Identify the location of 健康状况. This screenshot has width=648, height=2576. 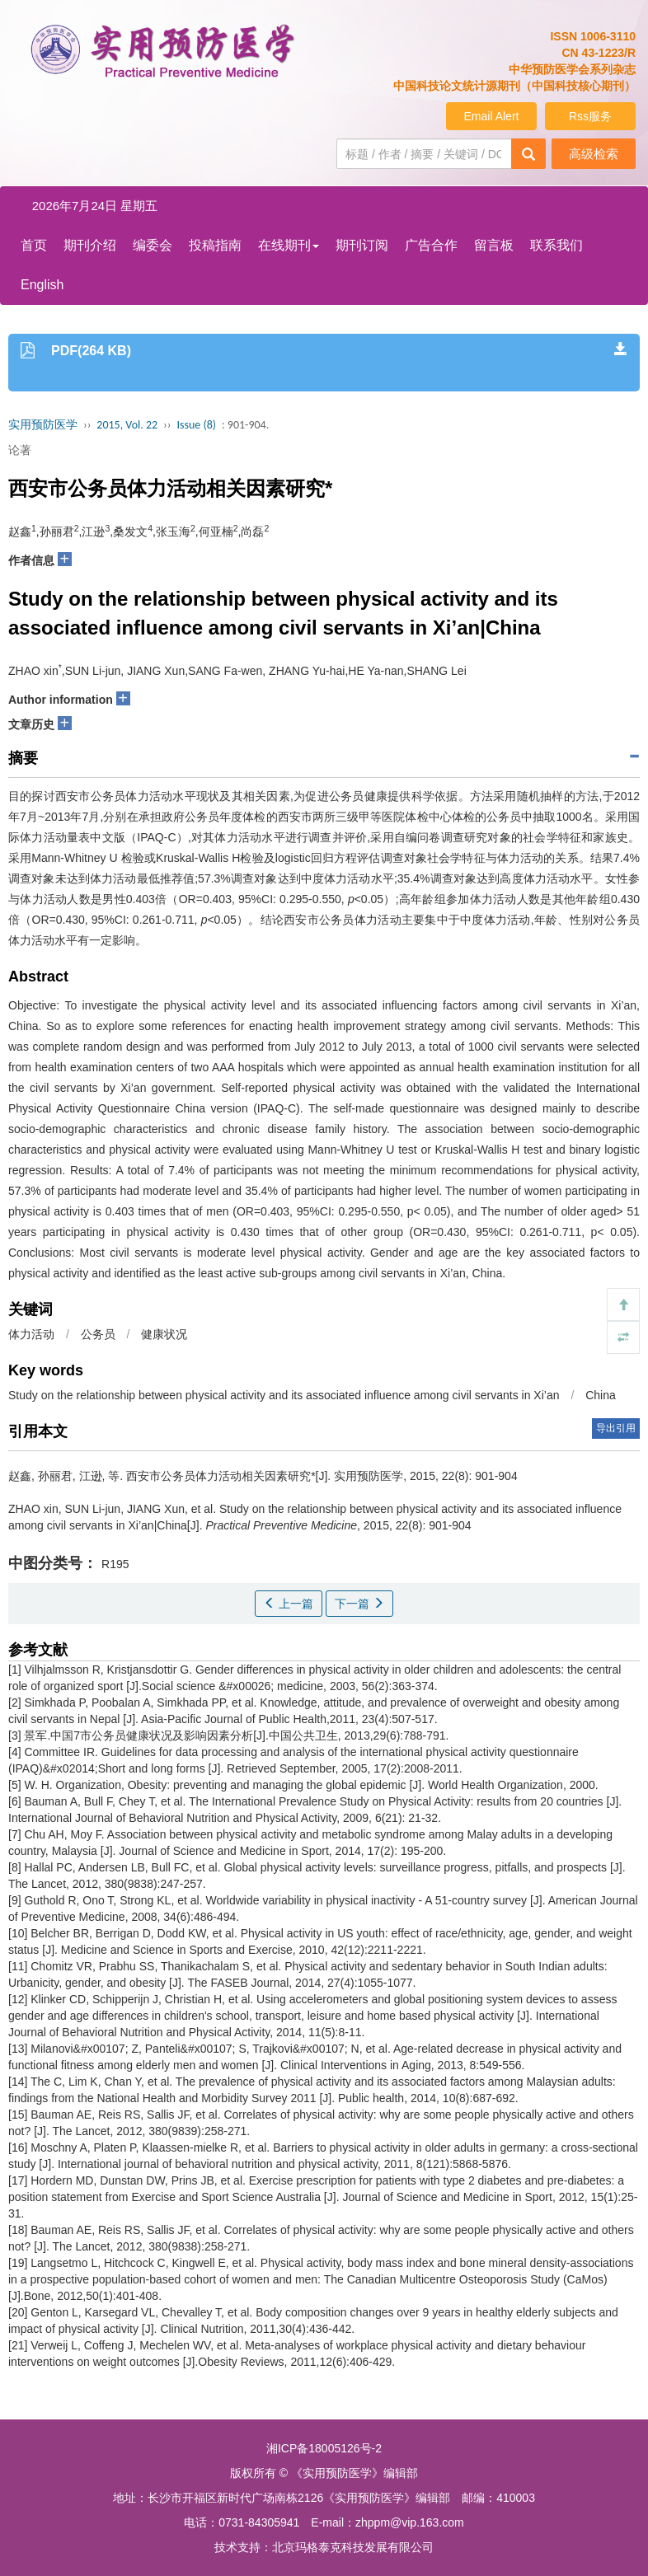
(164, 1334).